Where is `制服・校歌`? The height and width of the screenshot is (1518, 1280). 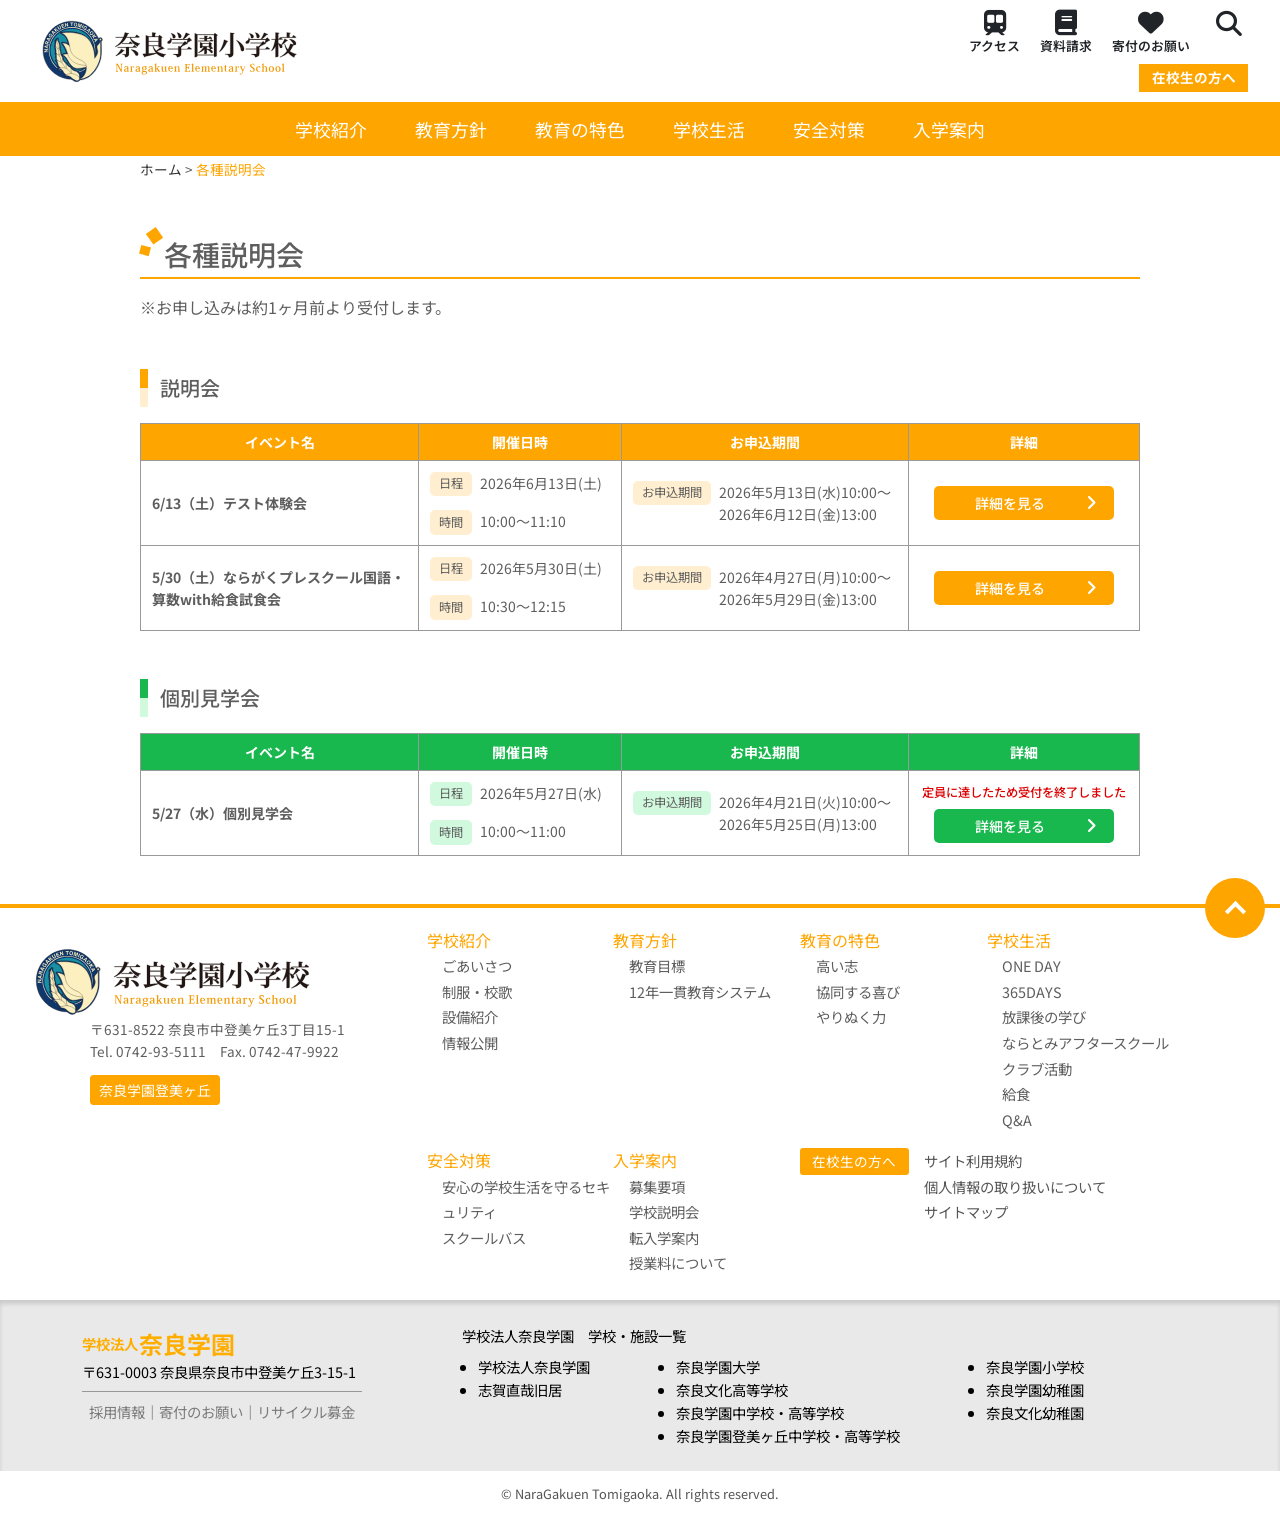 制服・校歌 is located at coordinates (478, 991).